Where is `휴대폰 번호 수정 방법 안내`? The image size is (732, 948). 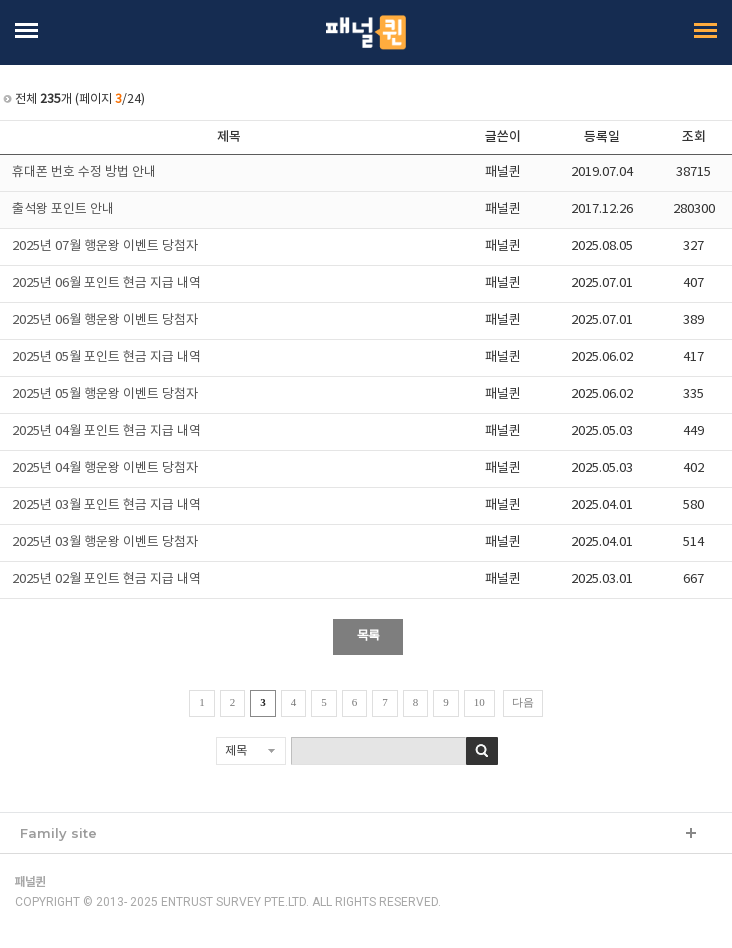
휴대폰 번호 수정 방법 안내 is located at coordinates (84, 172).